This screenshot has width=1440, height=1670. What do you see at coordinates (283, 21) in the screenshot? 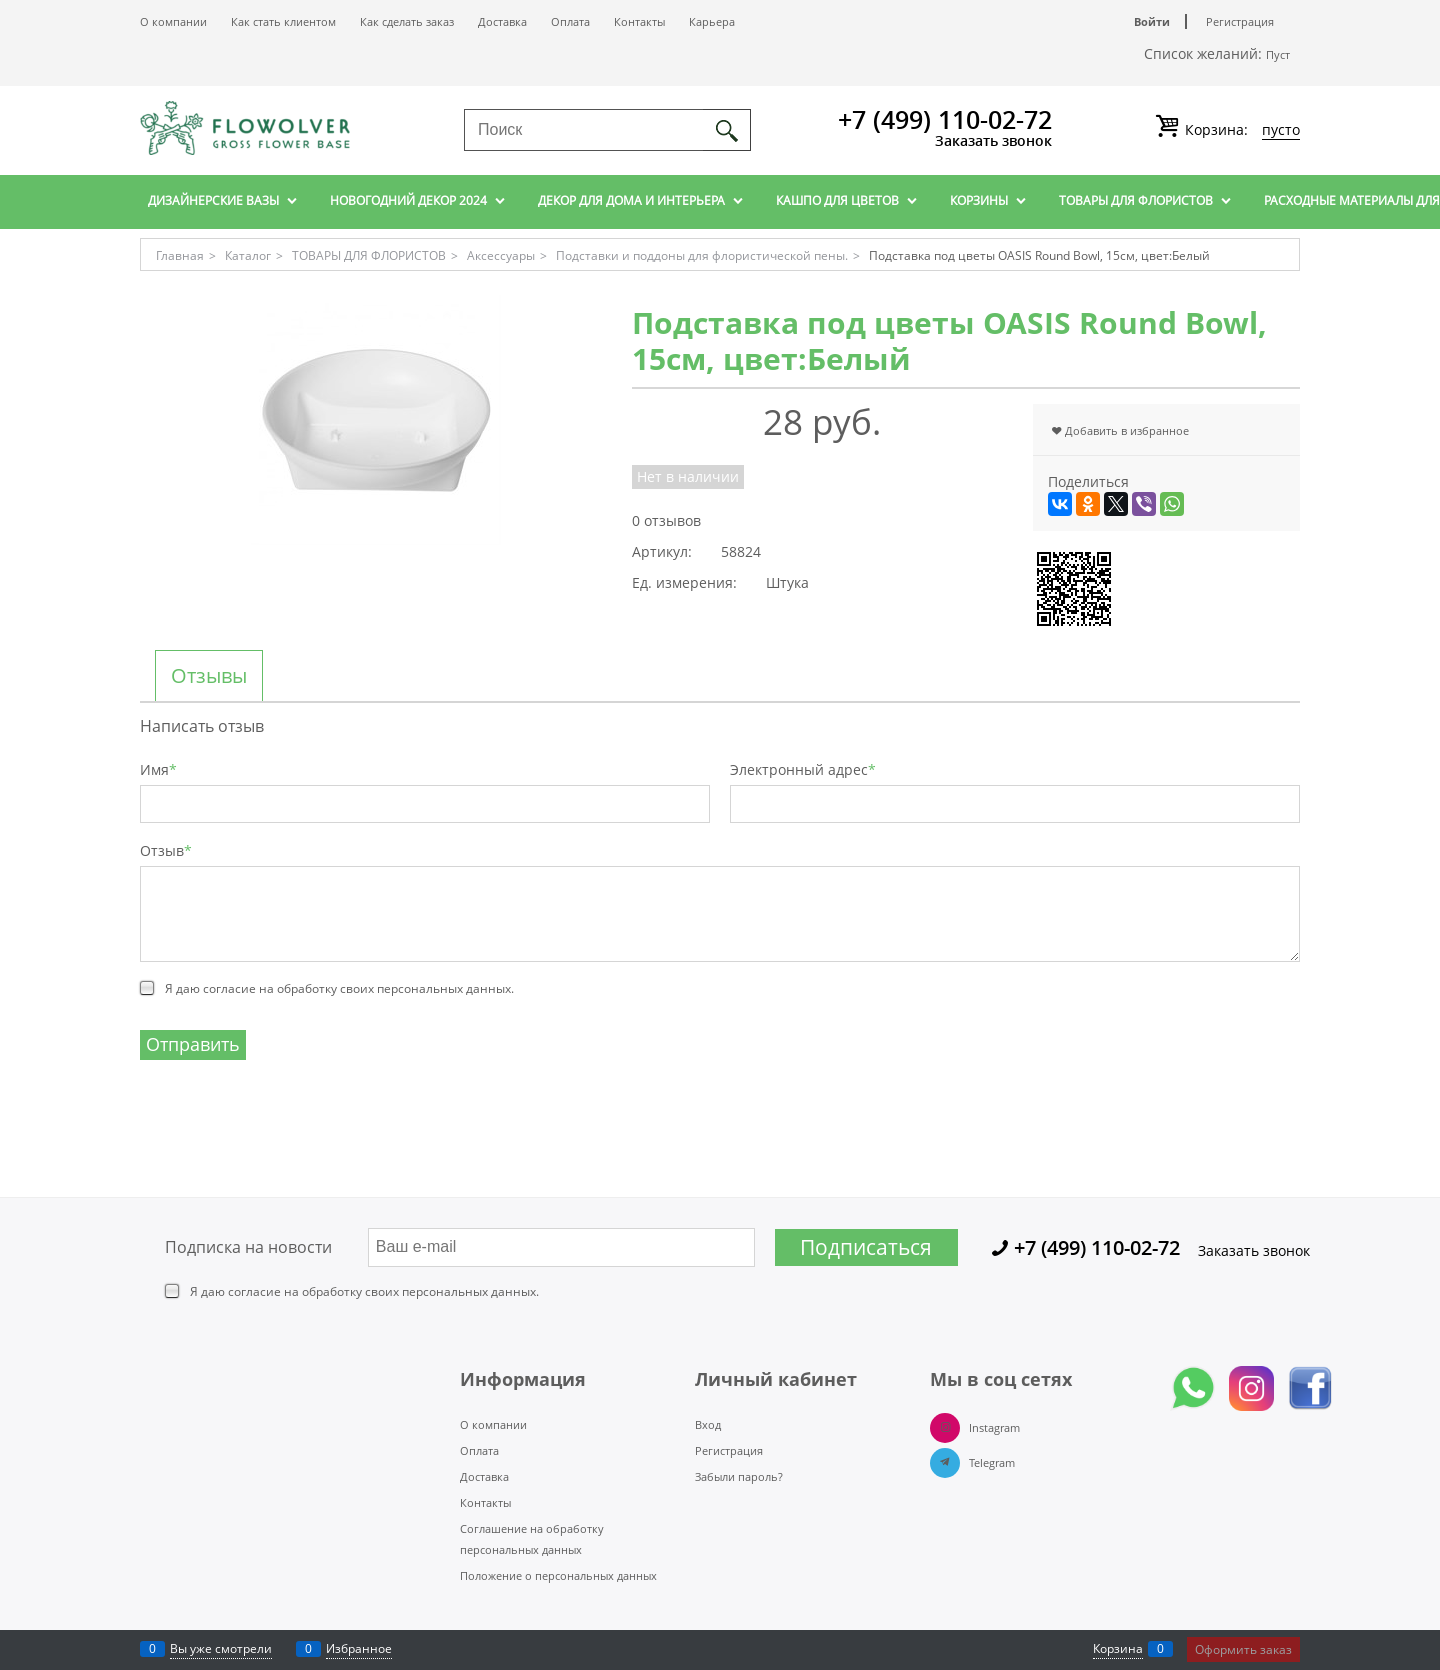
I see `Как стать клиентом` at bounding box center [283, 21].